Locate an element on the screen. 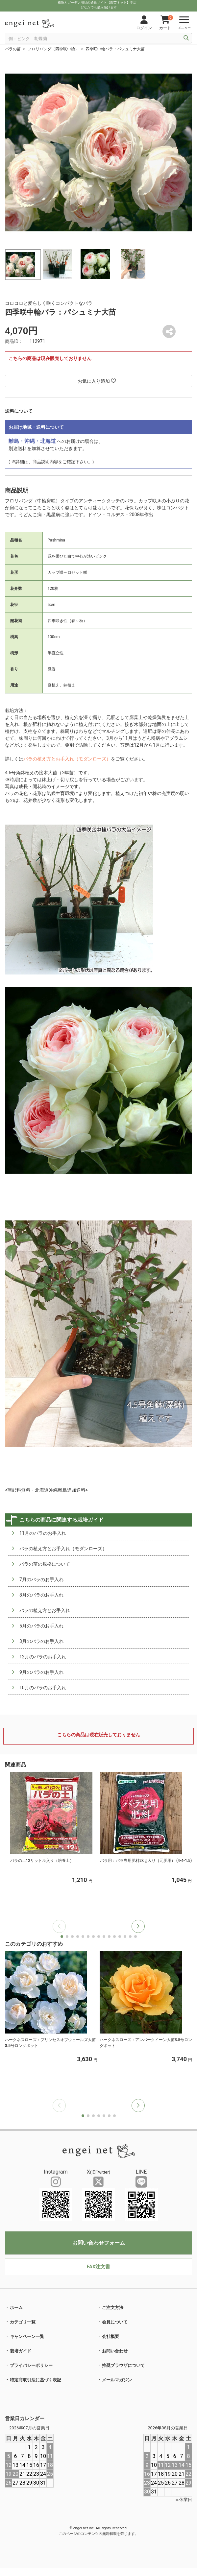  カテゴリ一覧 is located at coordinates (23, 2322).